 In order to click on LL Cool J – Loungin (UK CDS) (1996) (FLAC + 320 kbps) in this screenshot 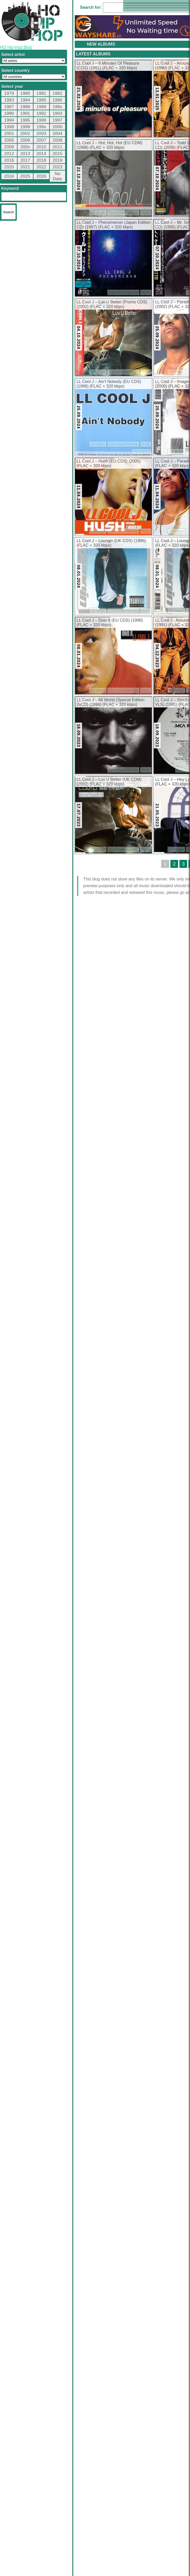, I will do `click(111, 542)`.